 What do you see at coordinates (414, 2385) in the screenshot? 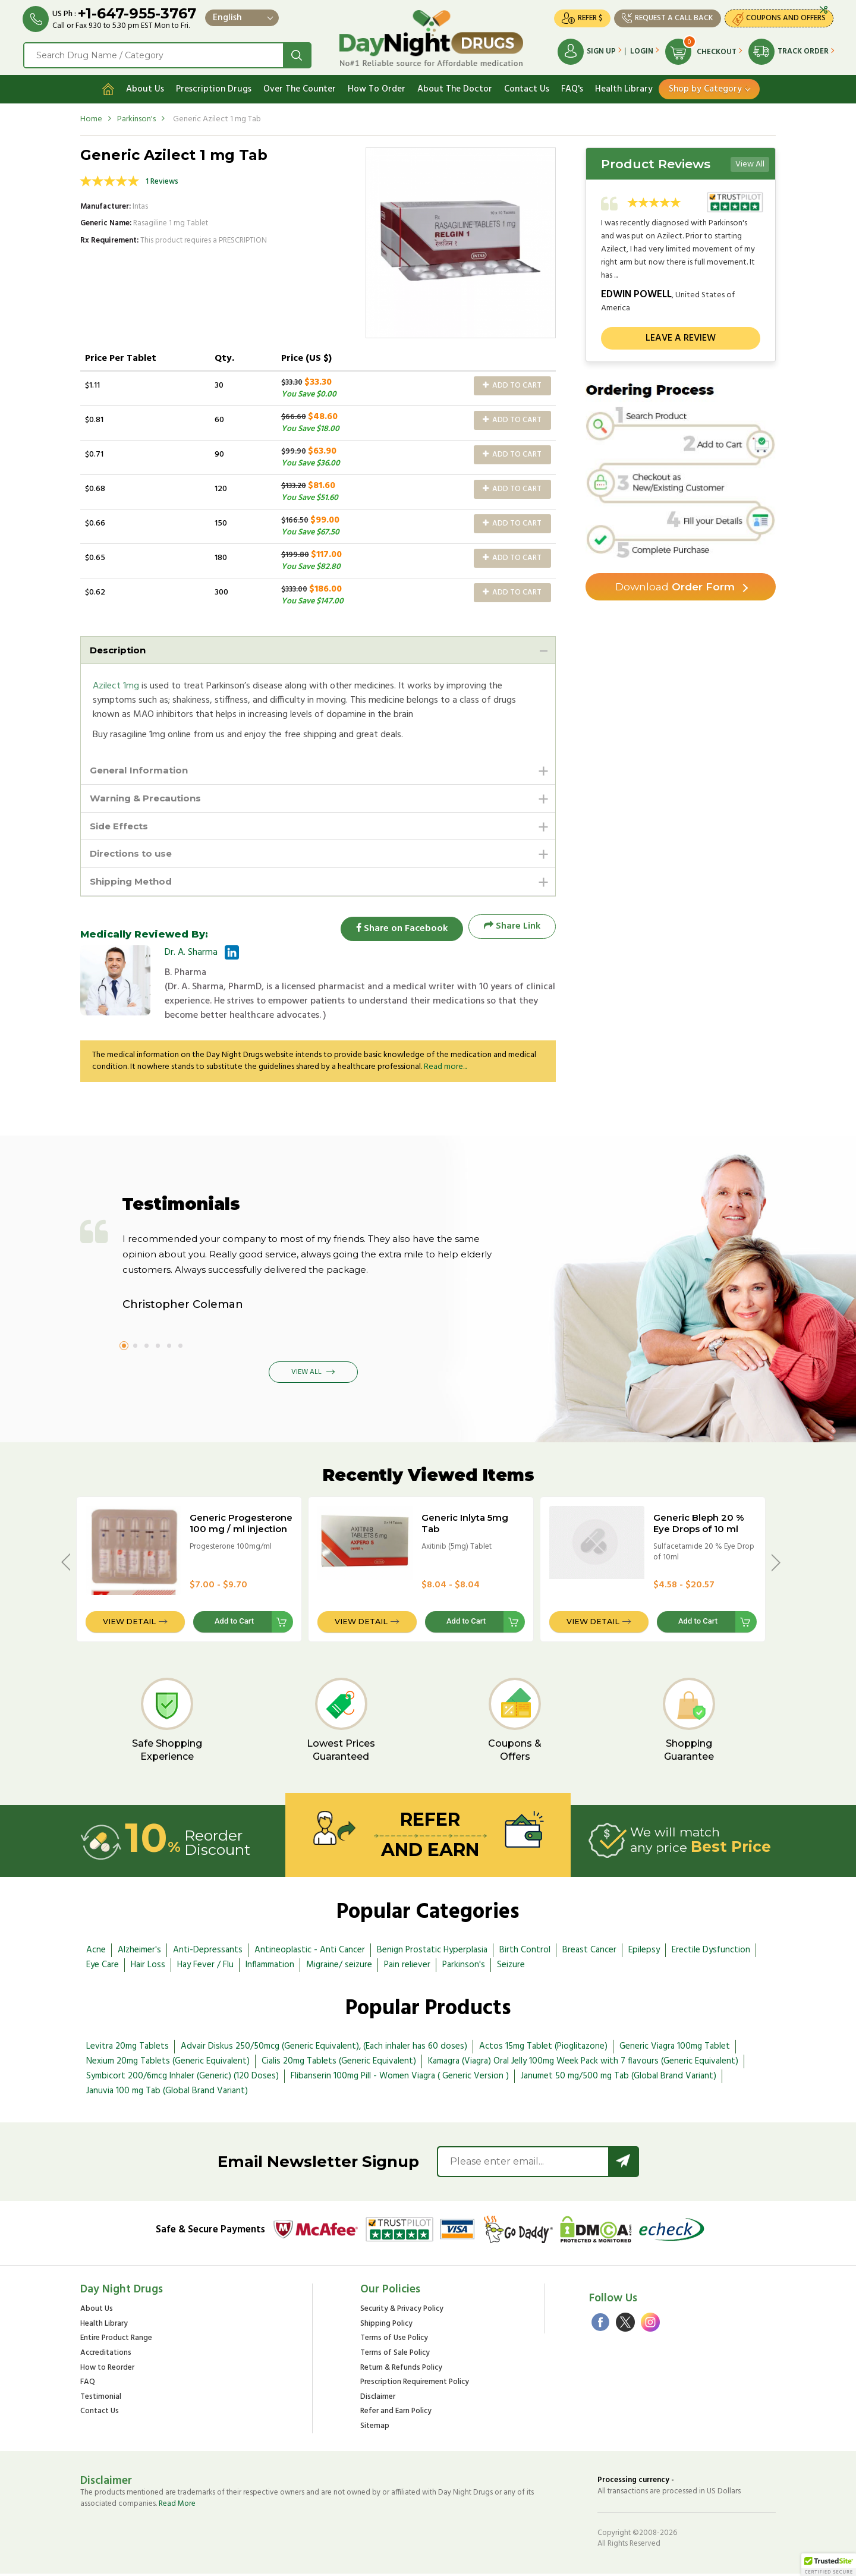
I see `Prescription Requirement Policy` at bounding box center [414, 2385].